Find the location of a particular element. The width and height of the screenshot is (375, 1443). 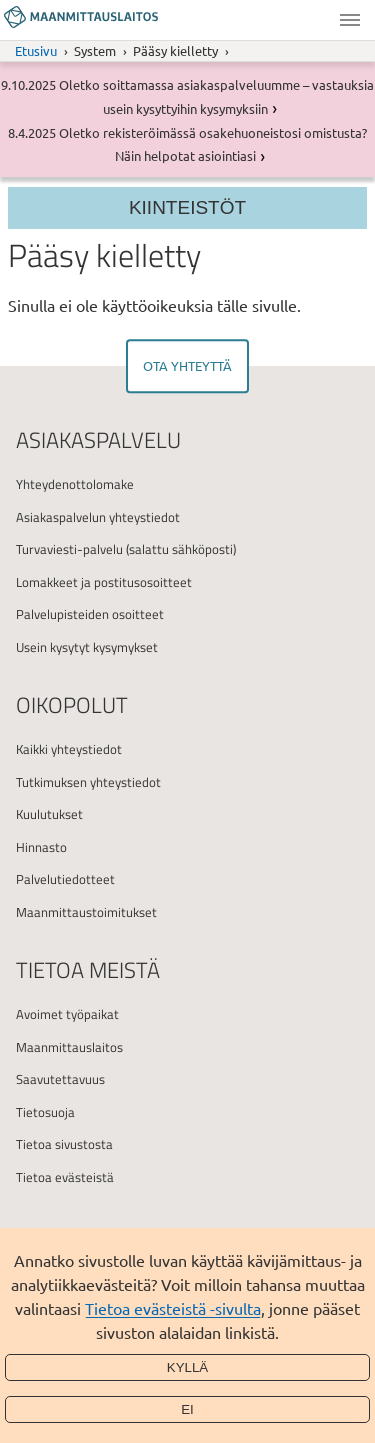

Kuulutukset is located at coordinates (49, 814).